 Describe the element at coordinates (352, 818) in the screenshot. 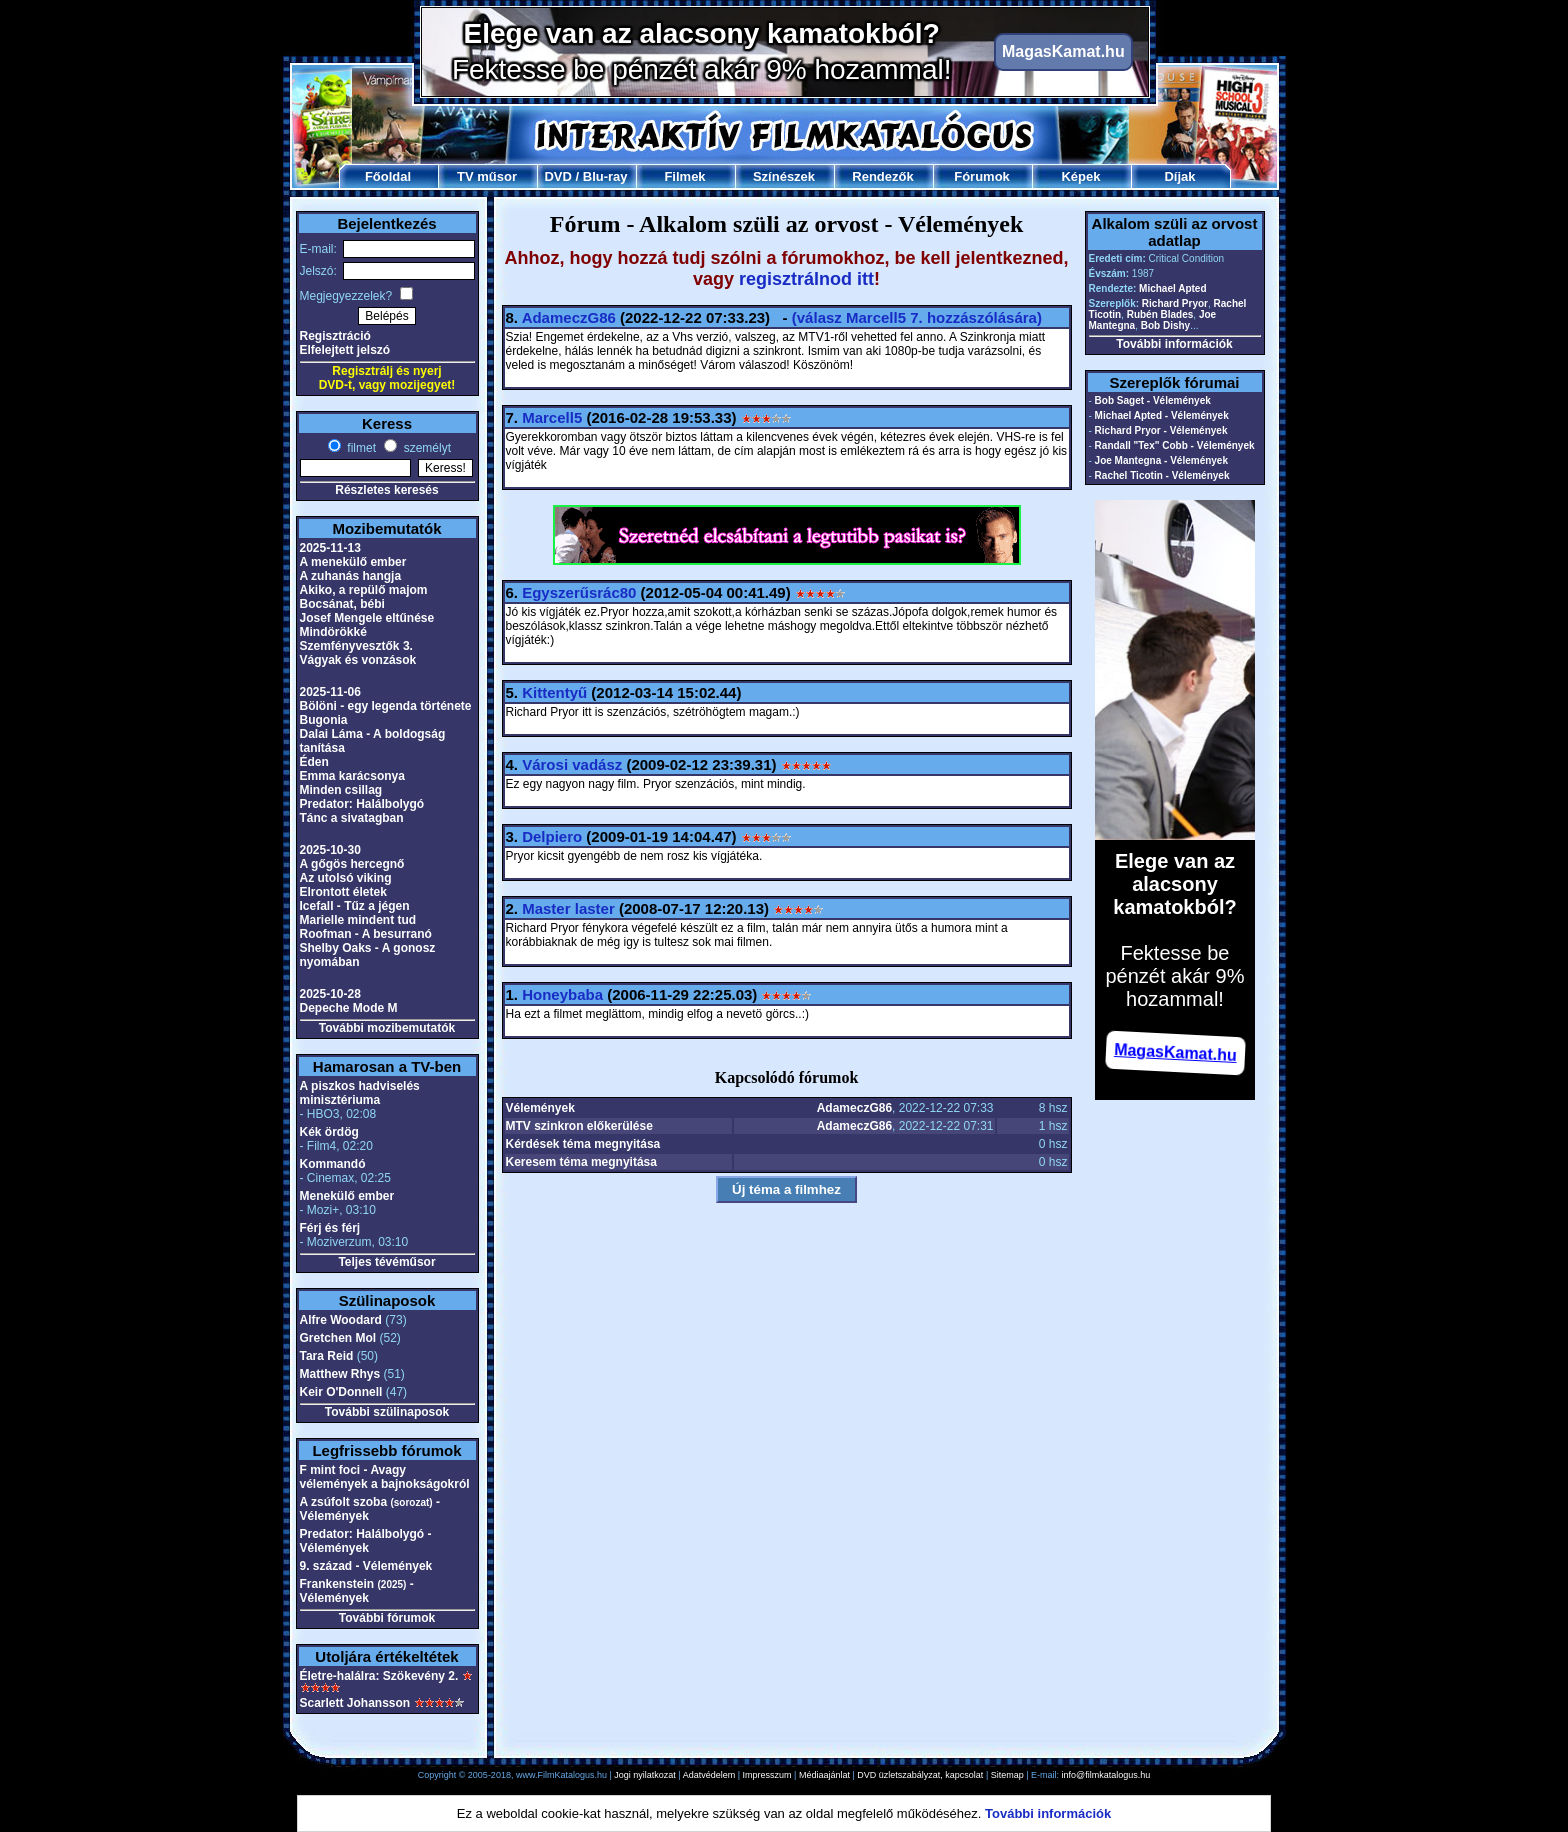

I see `Tánc a sivatagban` at that location.